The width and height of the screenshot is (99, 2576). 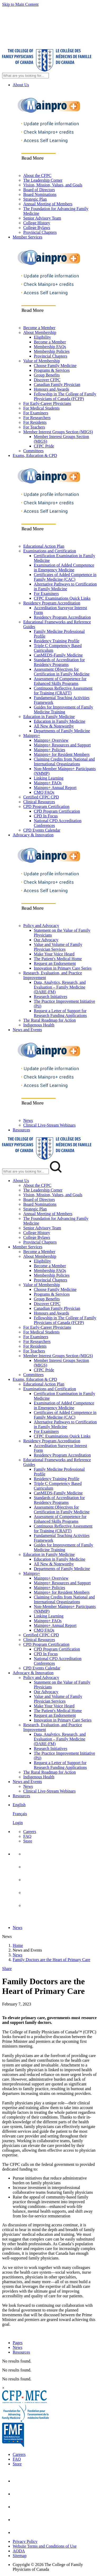 I want to click on News, so click(x=28, y=1120).